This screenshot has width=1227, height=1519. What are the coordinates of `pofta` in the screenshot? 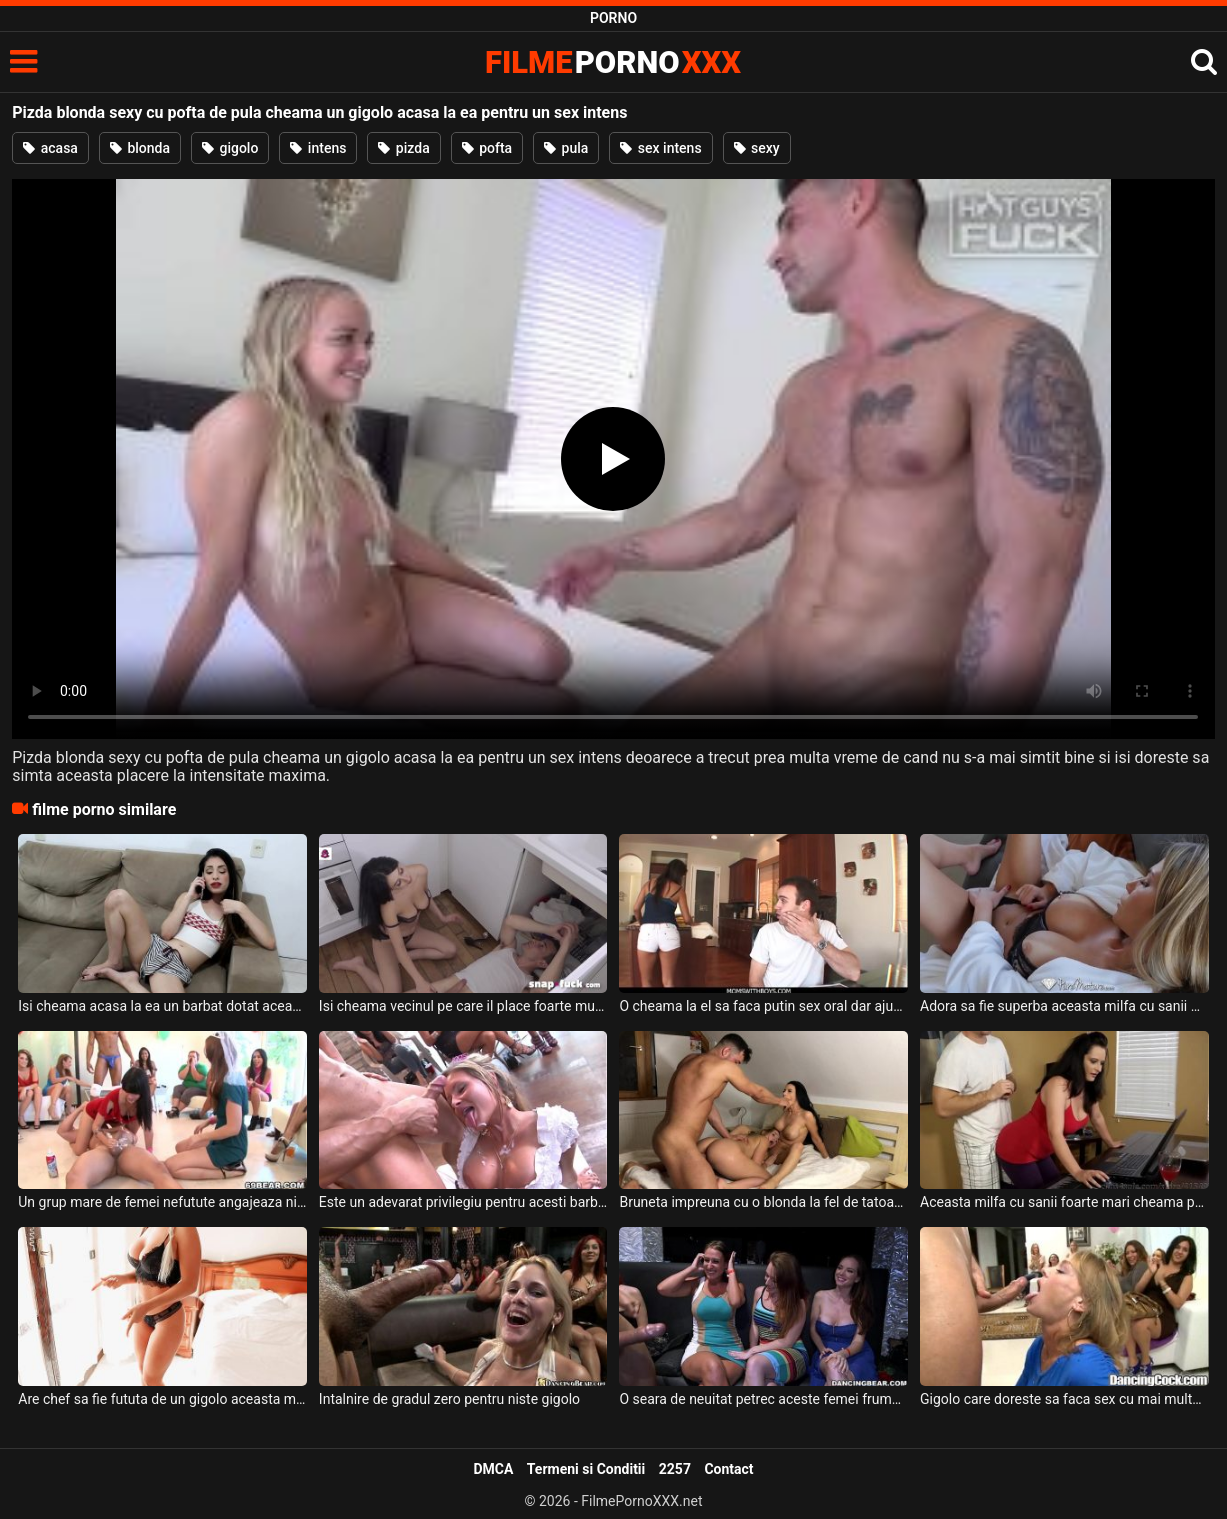 It's located at (487, 148).